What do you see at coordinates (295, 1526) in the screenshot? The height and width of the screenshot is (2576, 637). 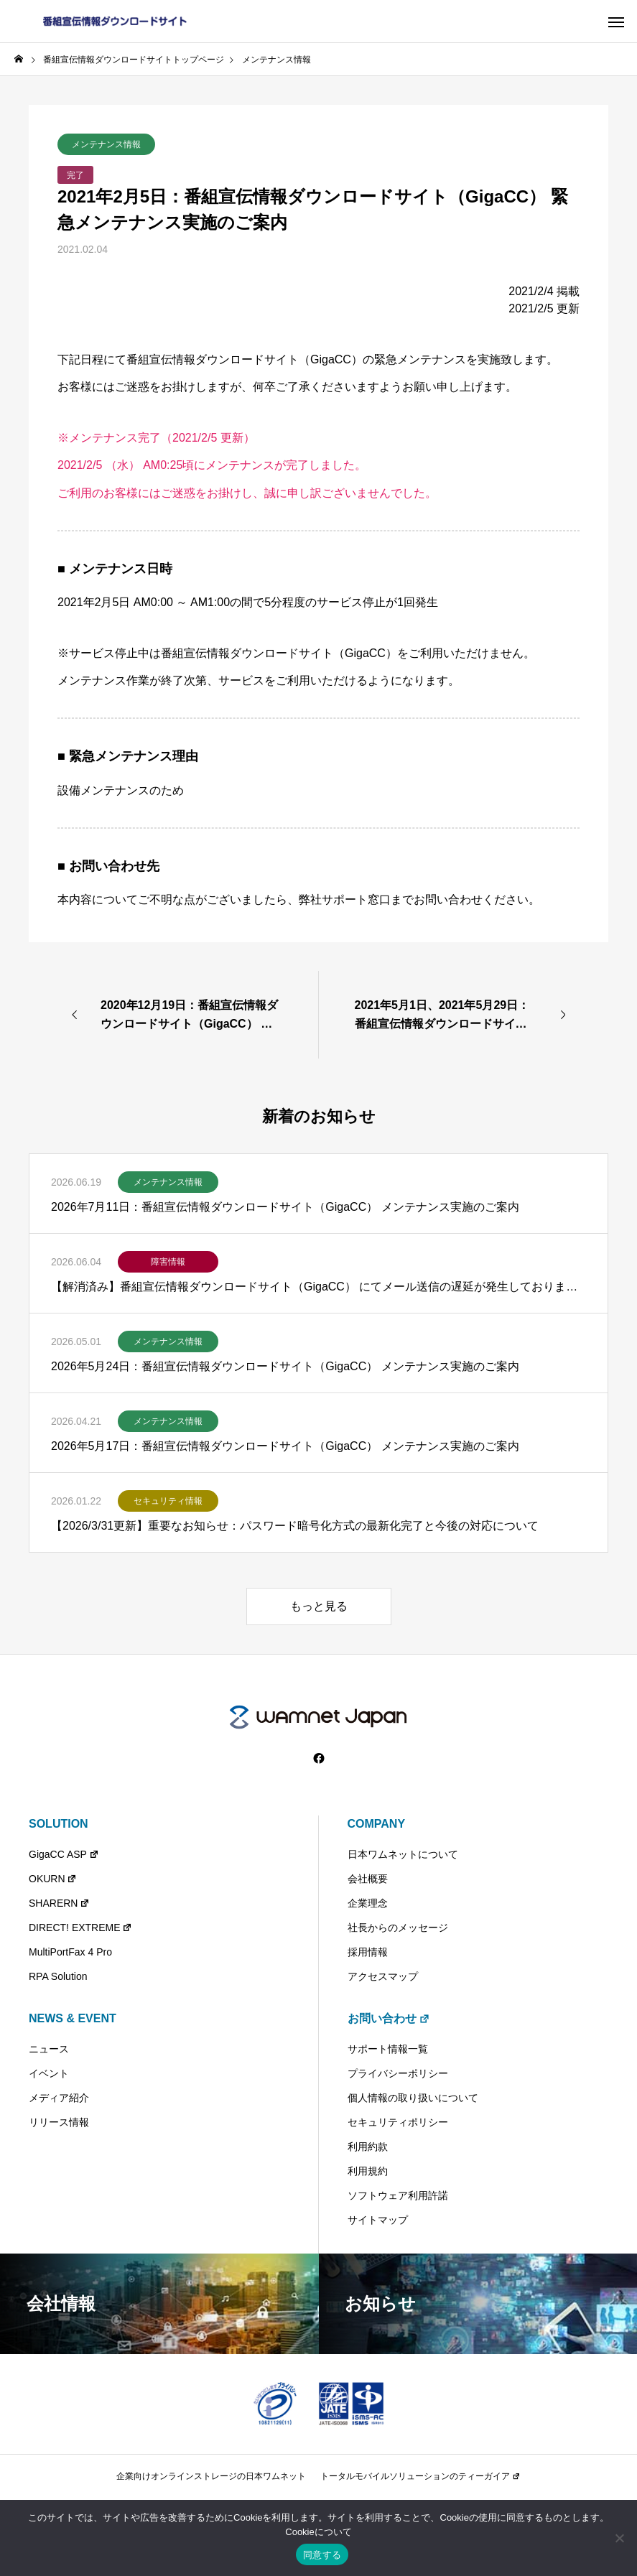 I see `【2026/3/31更新】重要なお知らせ：パスワード暗号化方式の最新化完了と今後の対応について` at bounding box center [295, 1526].